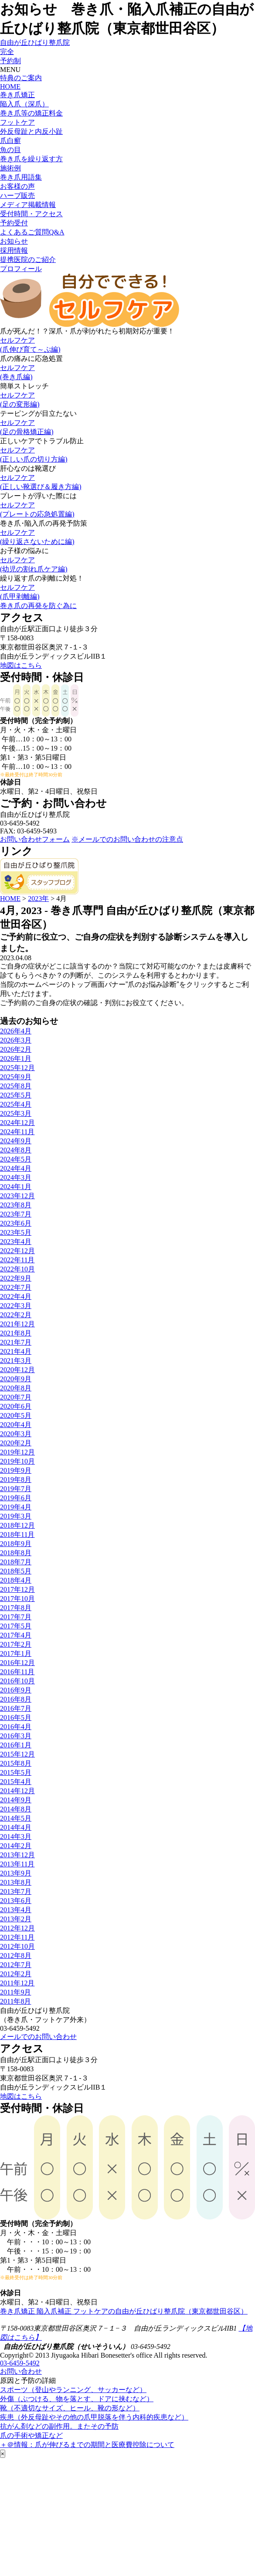 The height and width of the screenshot is (2576, 255). What do you see at coordinates (15, 1845) in the screenshot?
I see `2014年2月` at bounding box center [15, 1845].